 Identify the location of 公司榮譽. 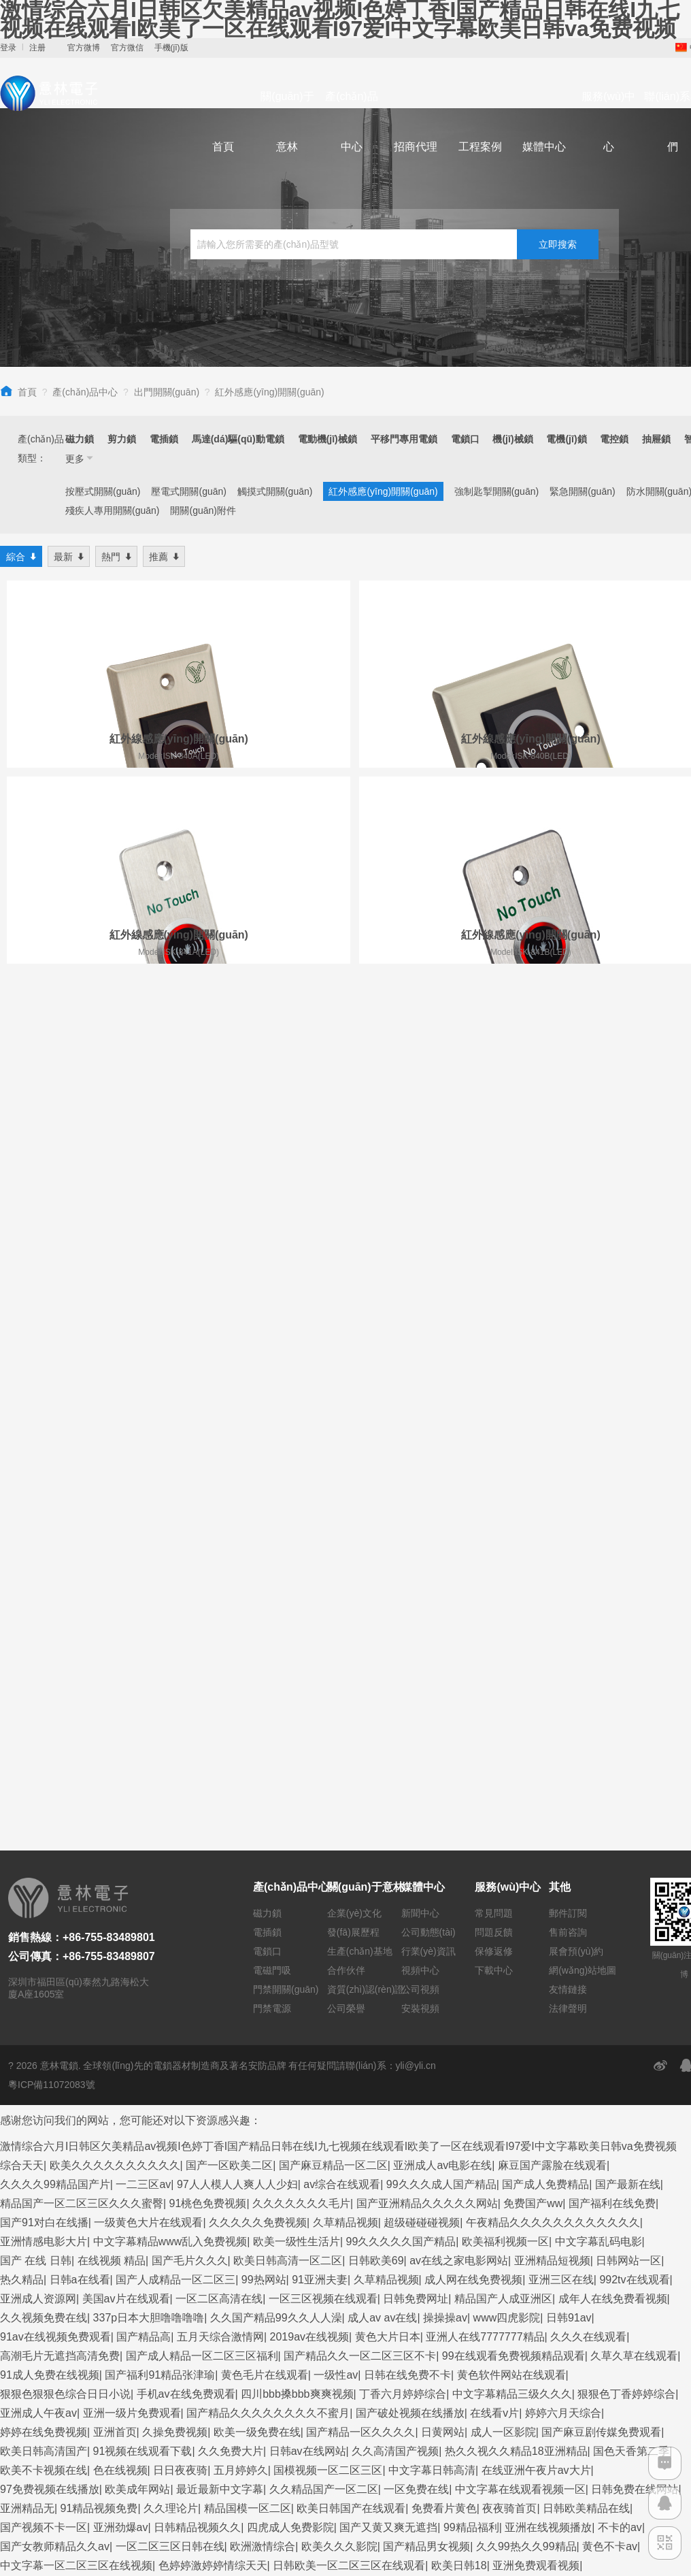
(346, 1437).